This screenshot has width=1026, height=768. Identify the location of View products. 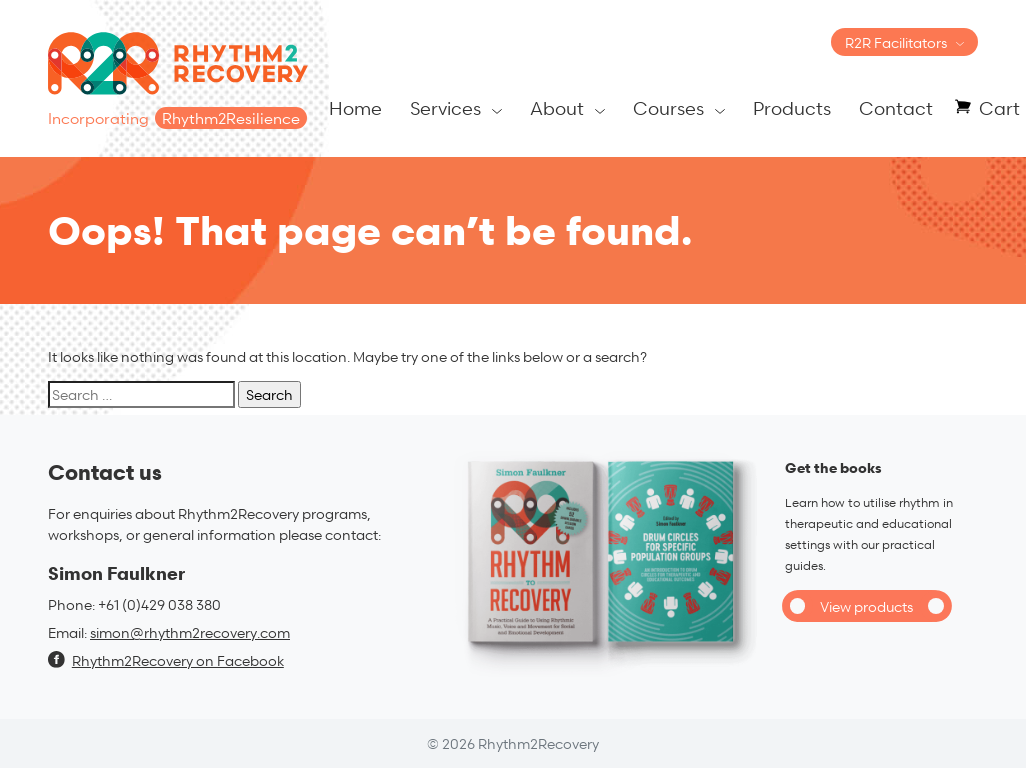
(866, 606).